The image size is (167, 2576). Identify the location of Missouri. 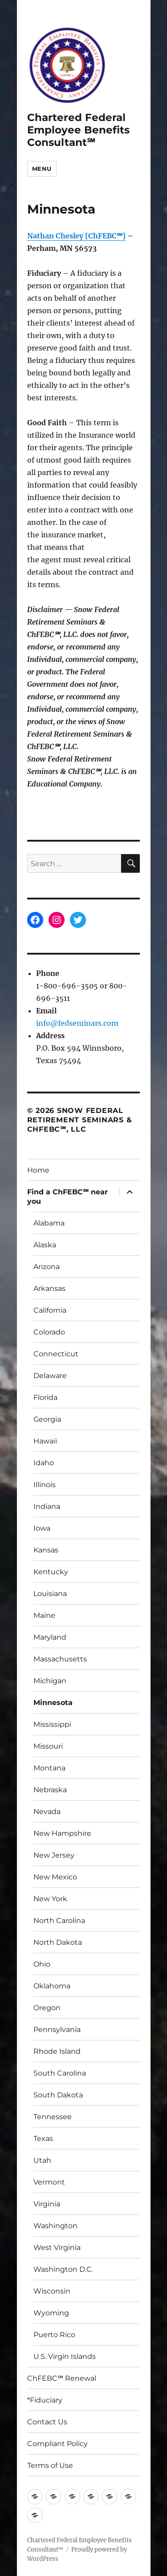
(48, 1746).